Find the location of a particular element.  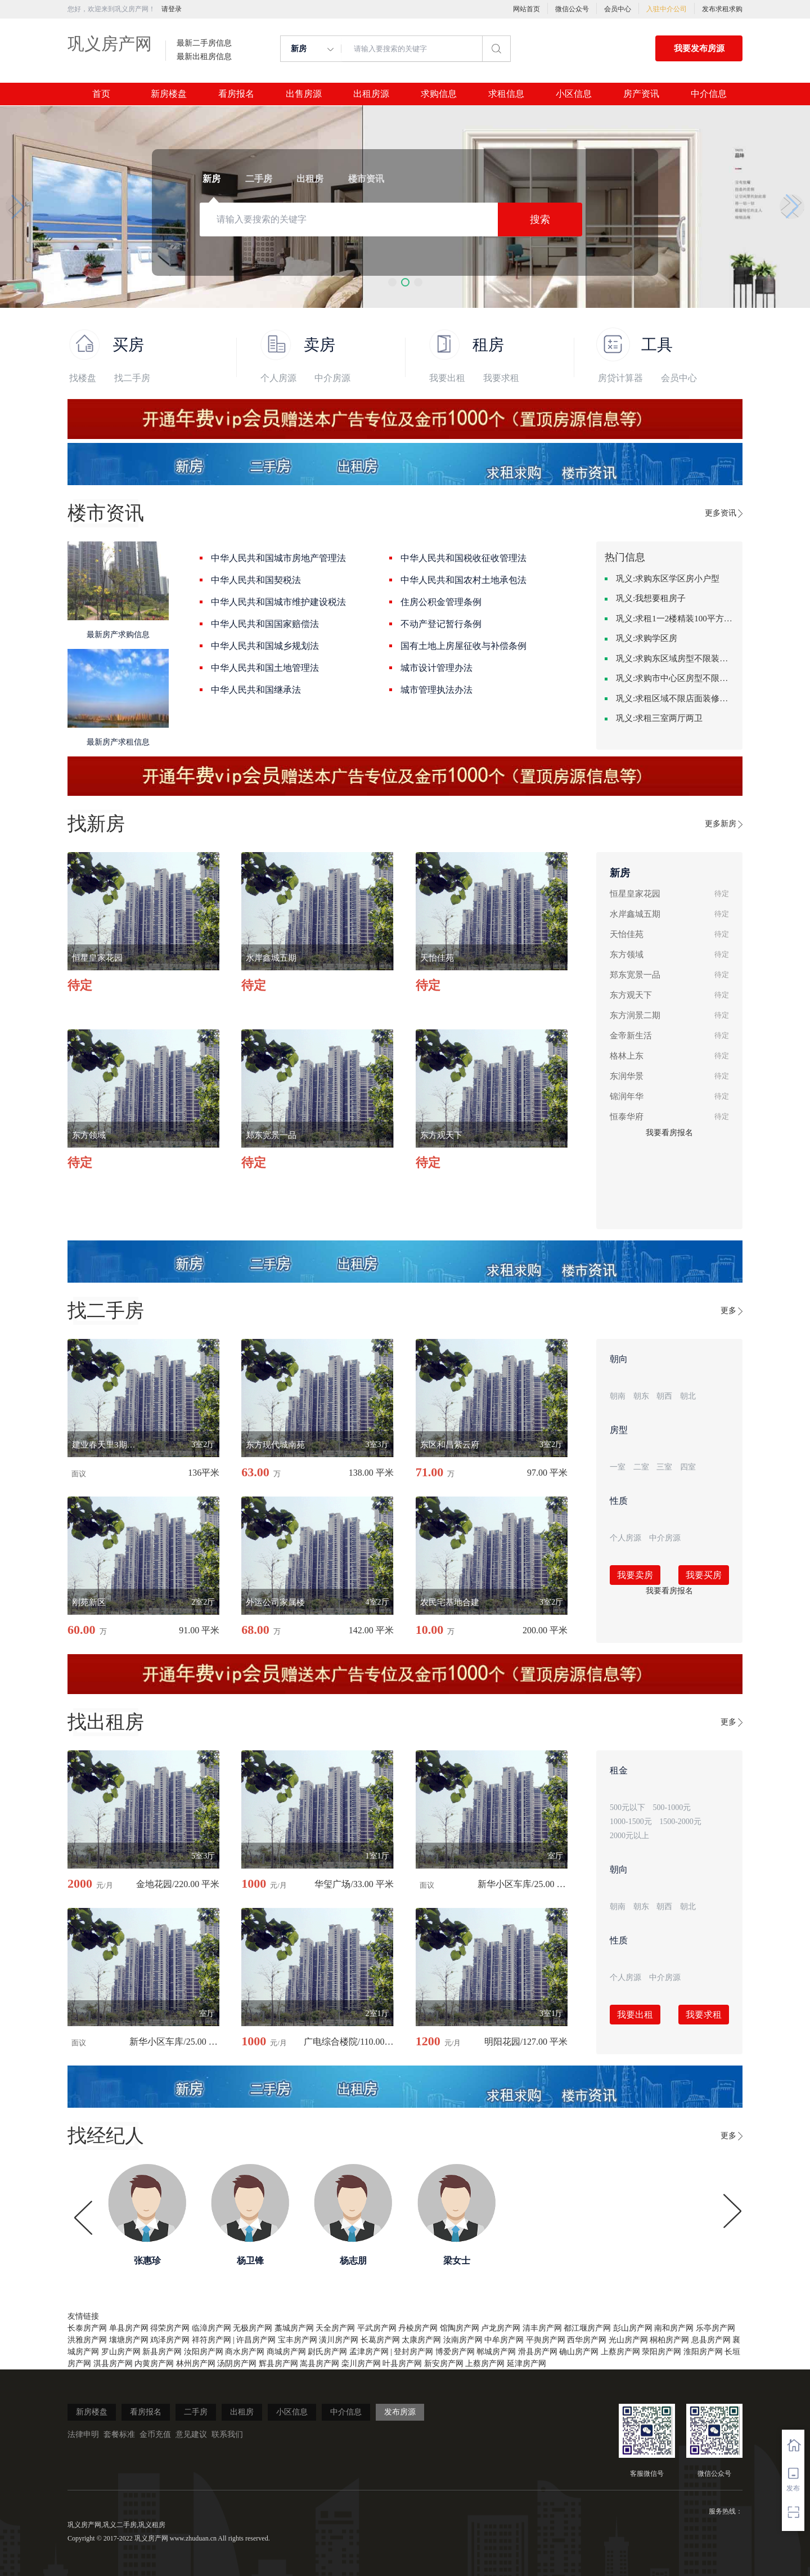

汤阴房产网 is located at coordinates (236, 2363).